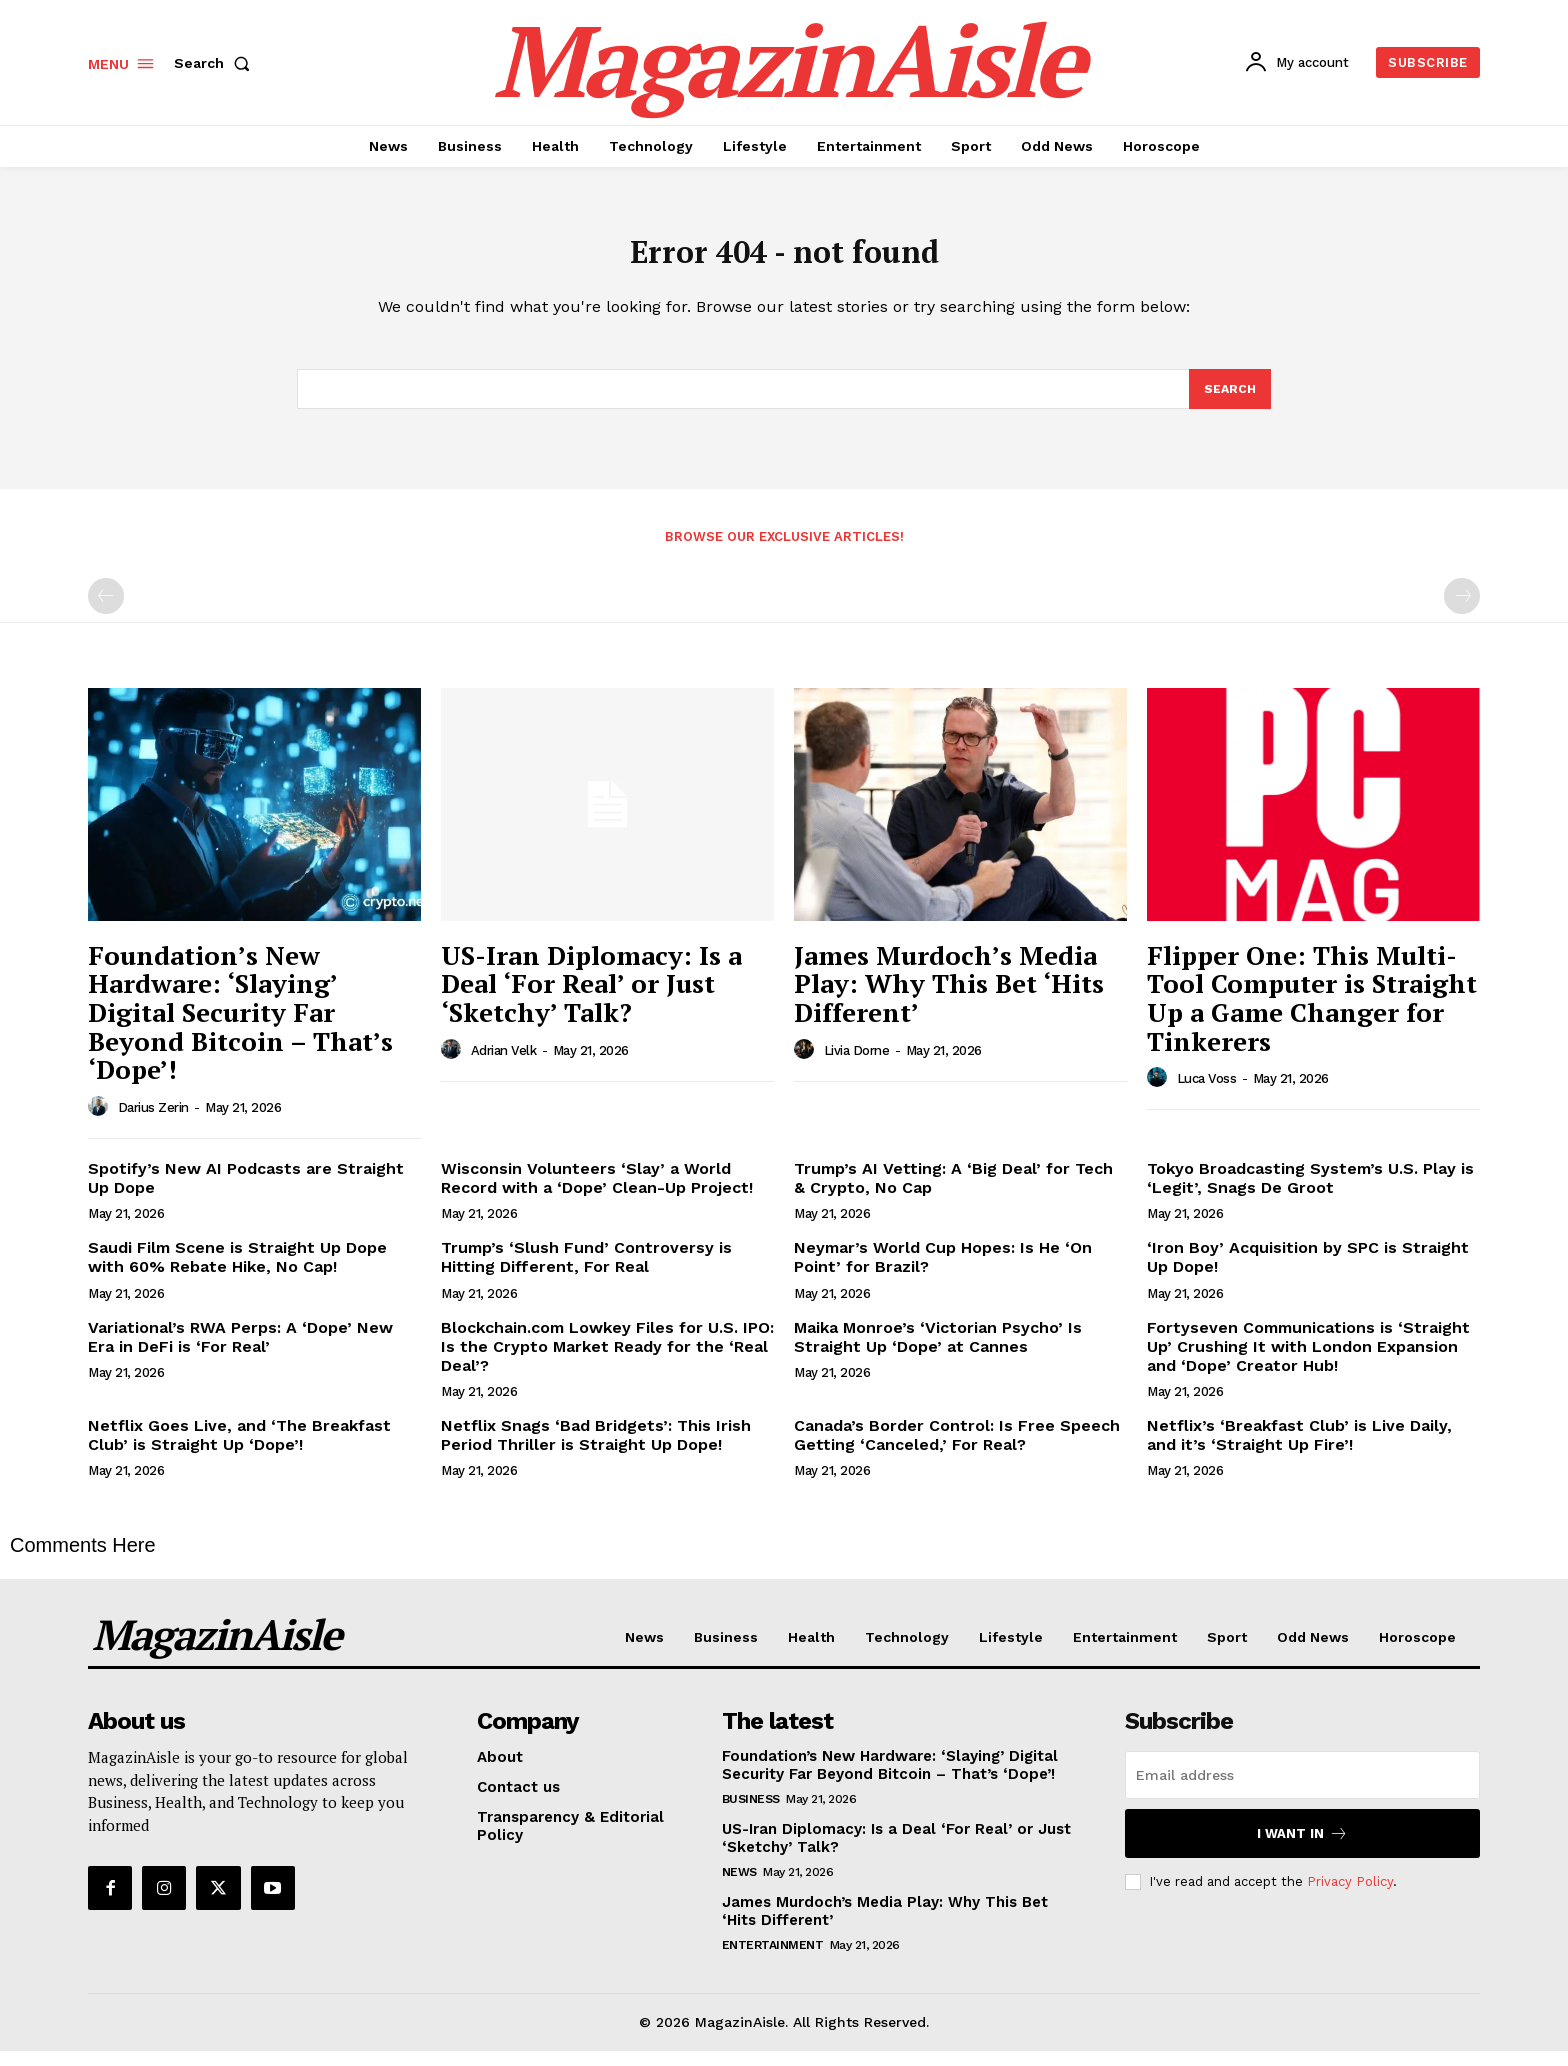 This screenshot has width=1568, height=2066. Describe the element at coordinates (240, 1351) in the screenshot. I see `Variational’s RWA Perps: A ‘Dope’ New Era in DeFi is ‘For Real’` at that location.